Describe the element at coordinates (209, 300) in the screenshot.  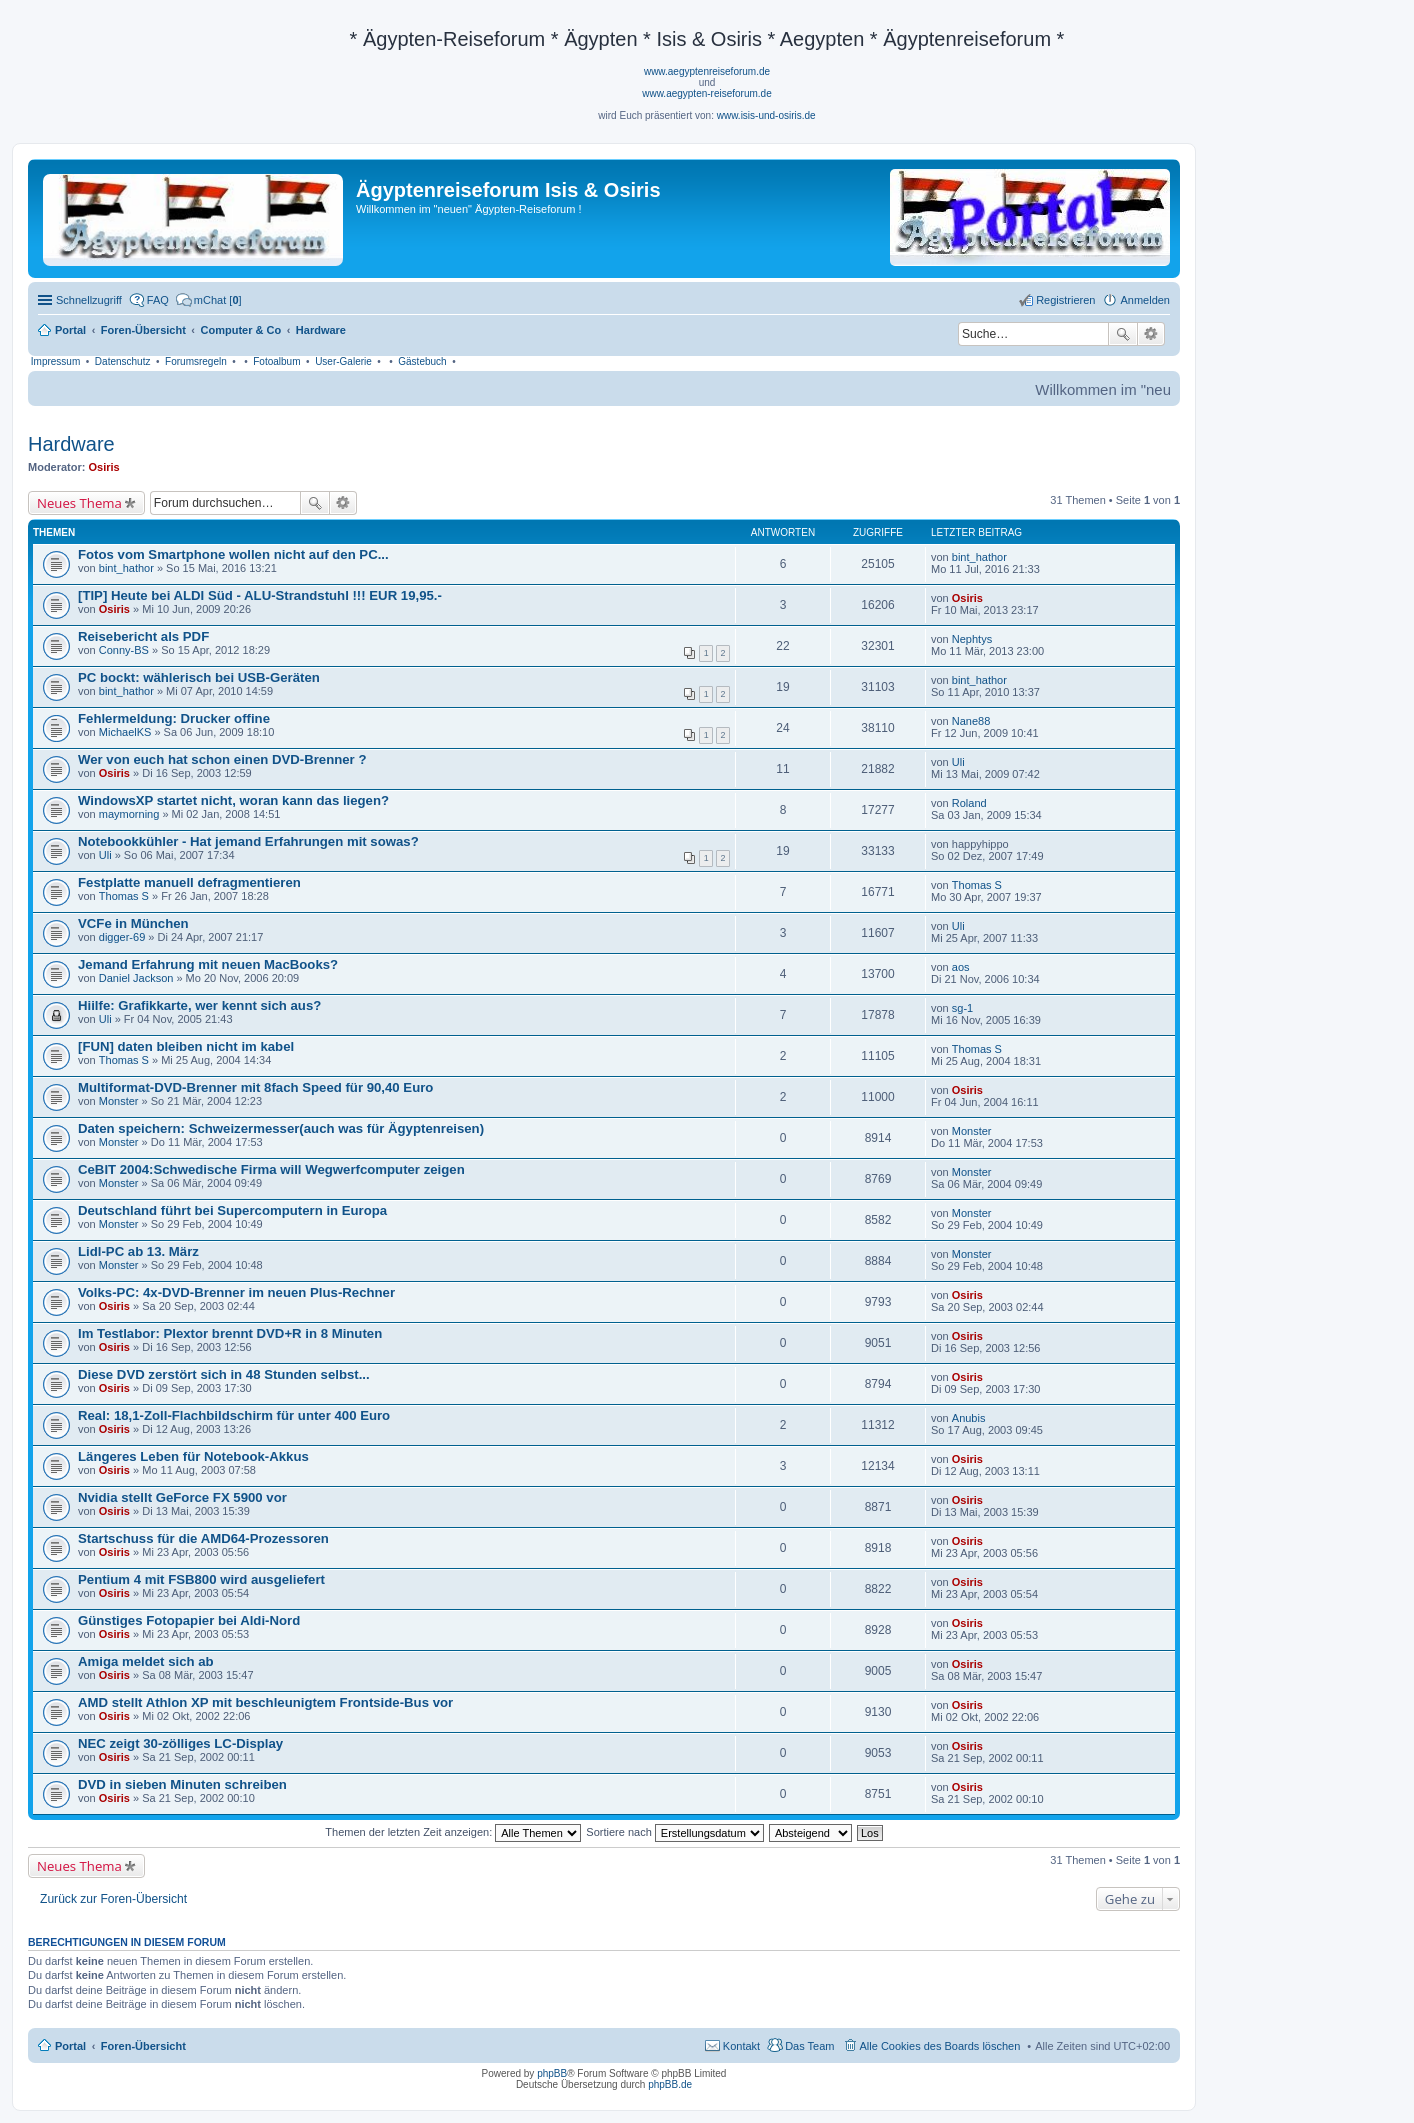
I see `[menuitem]` at that location.